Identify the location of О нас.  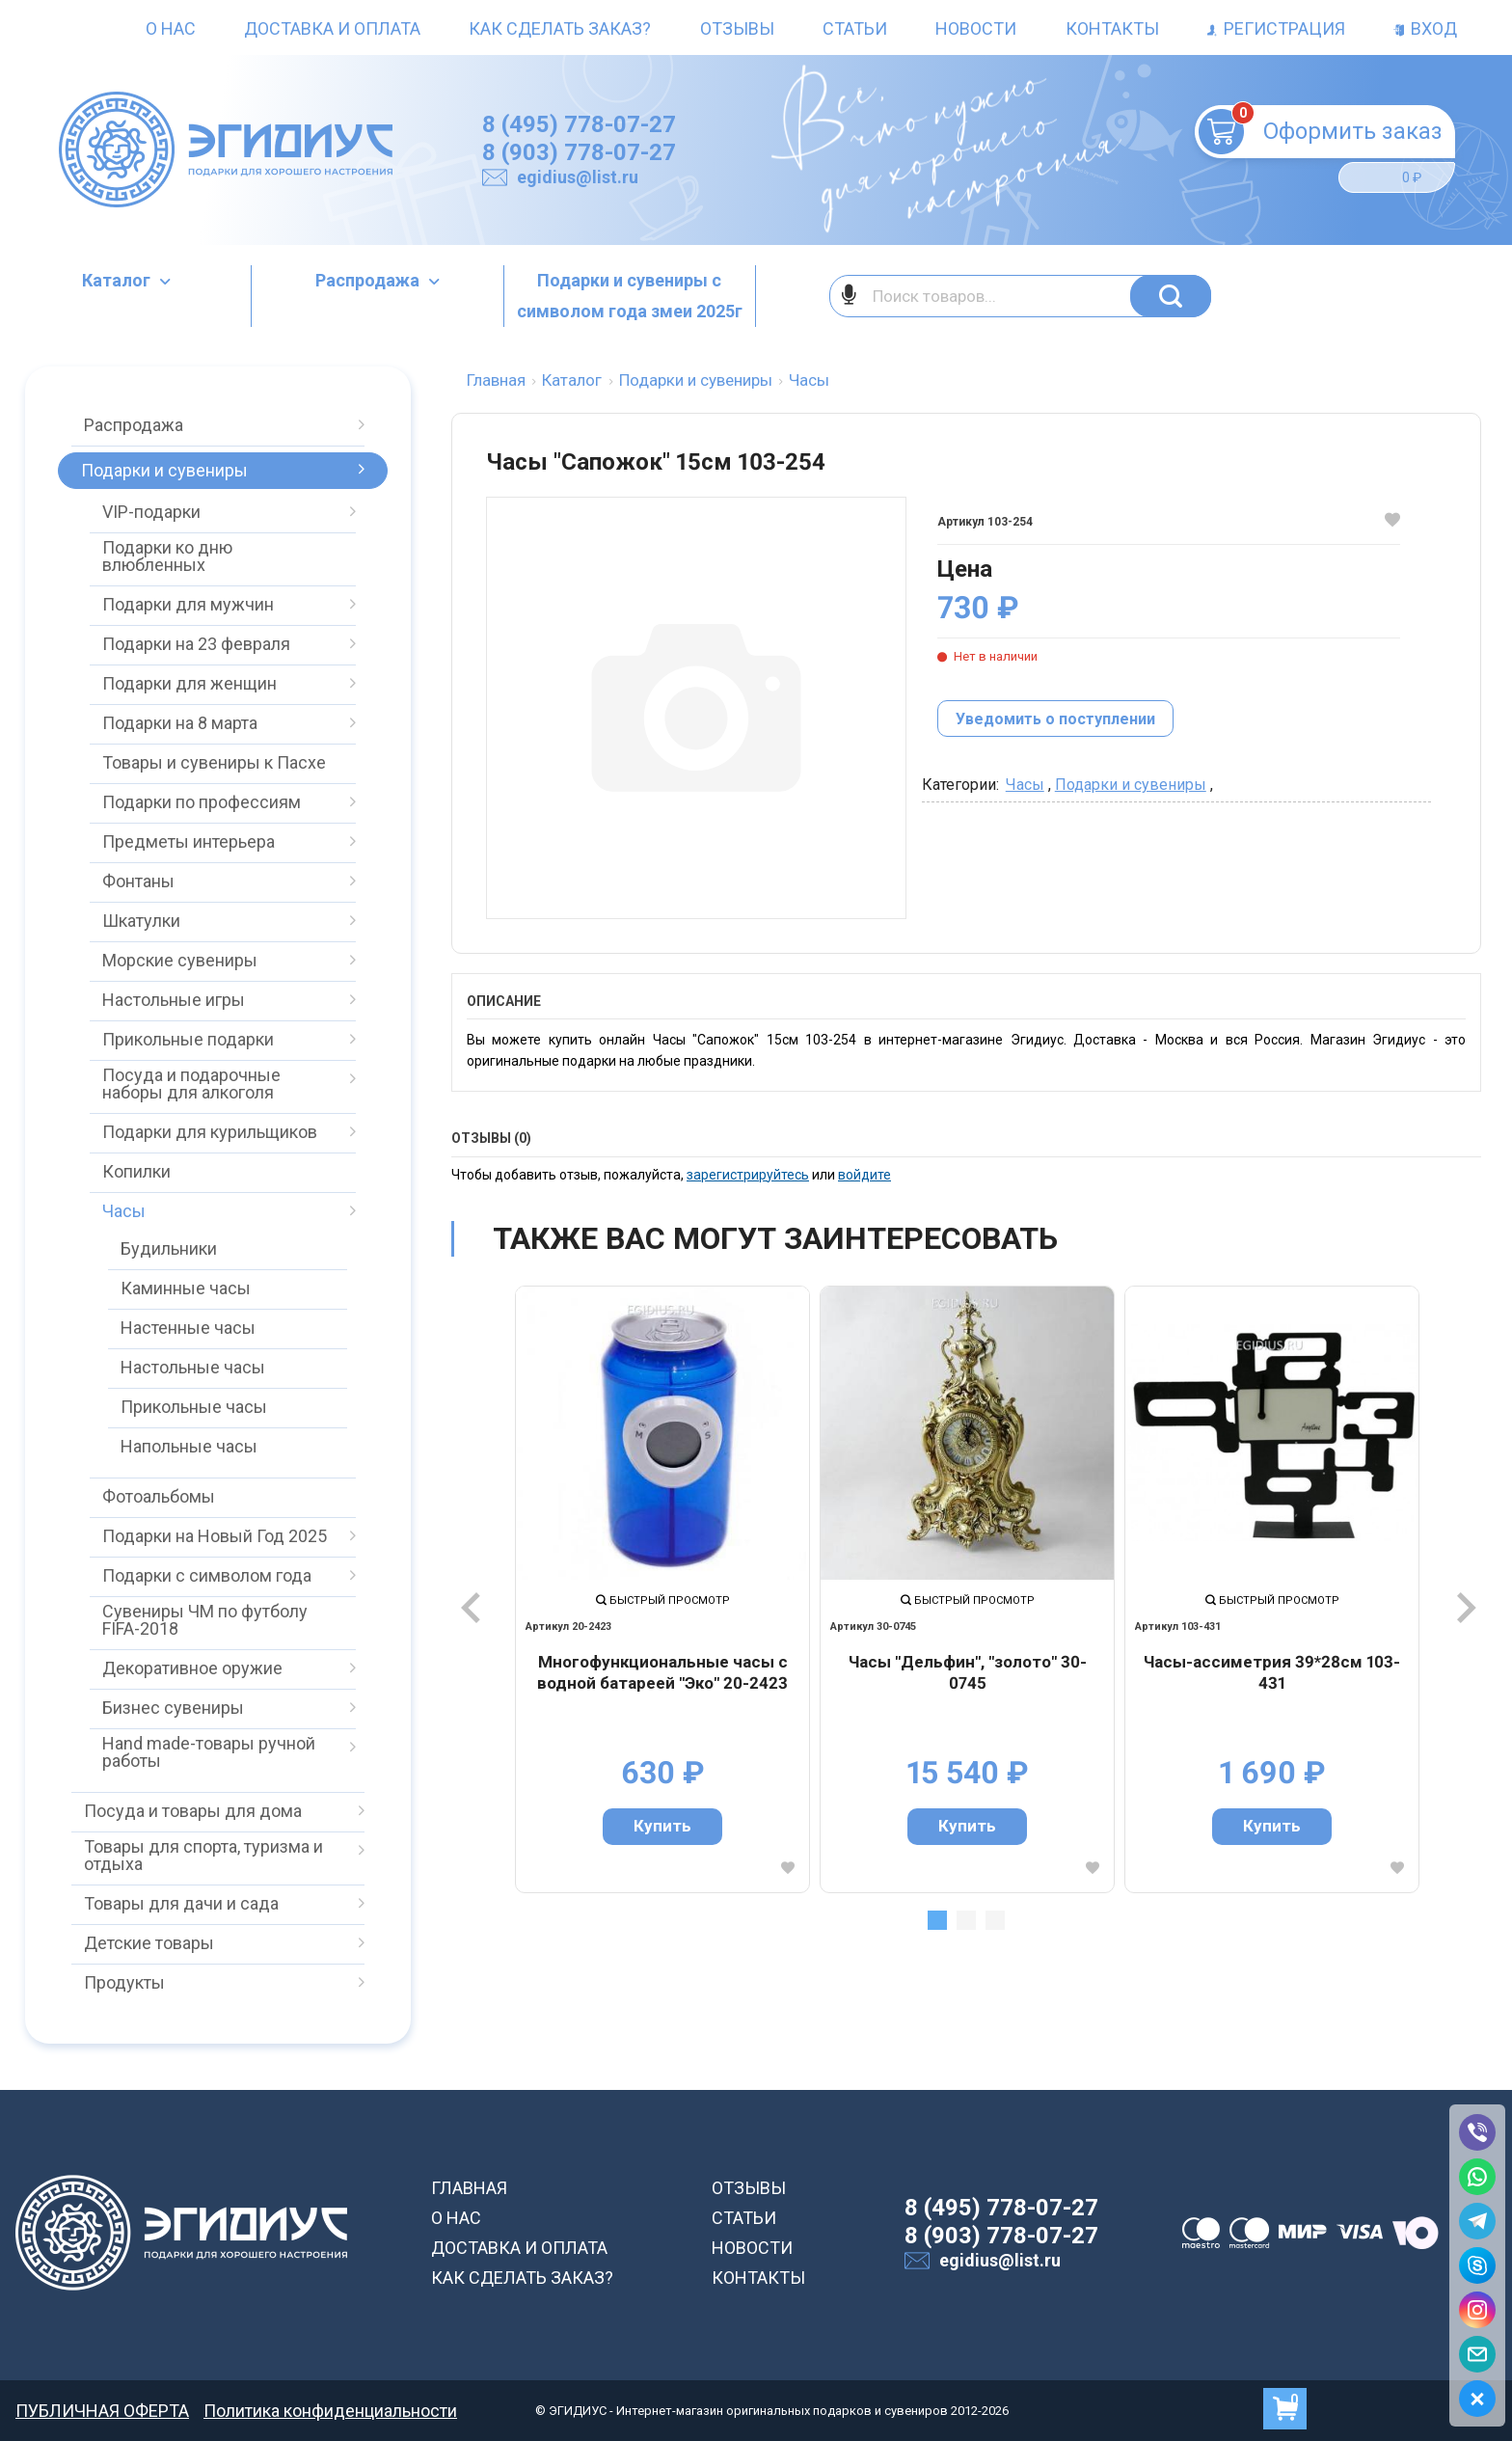
(171, 28).